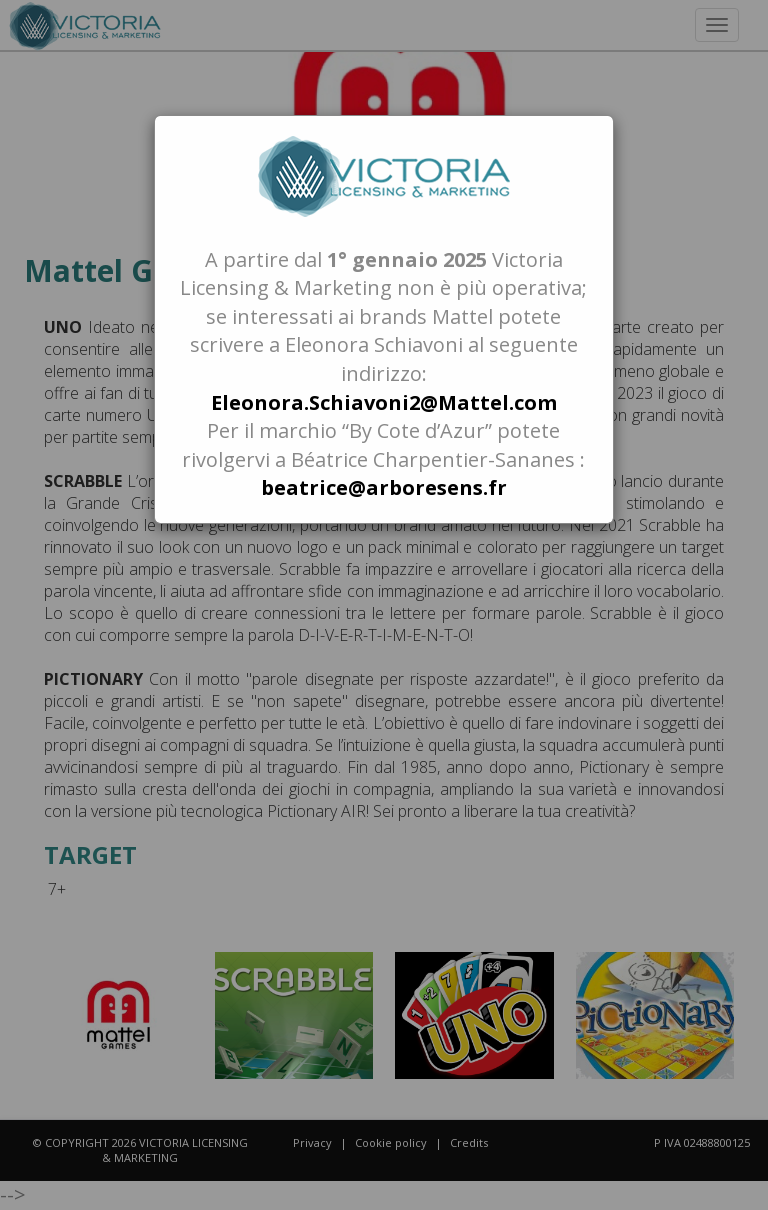 Image resolution: width=768 pixels, height=1210 pixels. What do you see at coordinates (384, 487) in the screenshot?
I see `beatrice@arboresens.fr` at bounding box center [384, 487].